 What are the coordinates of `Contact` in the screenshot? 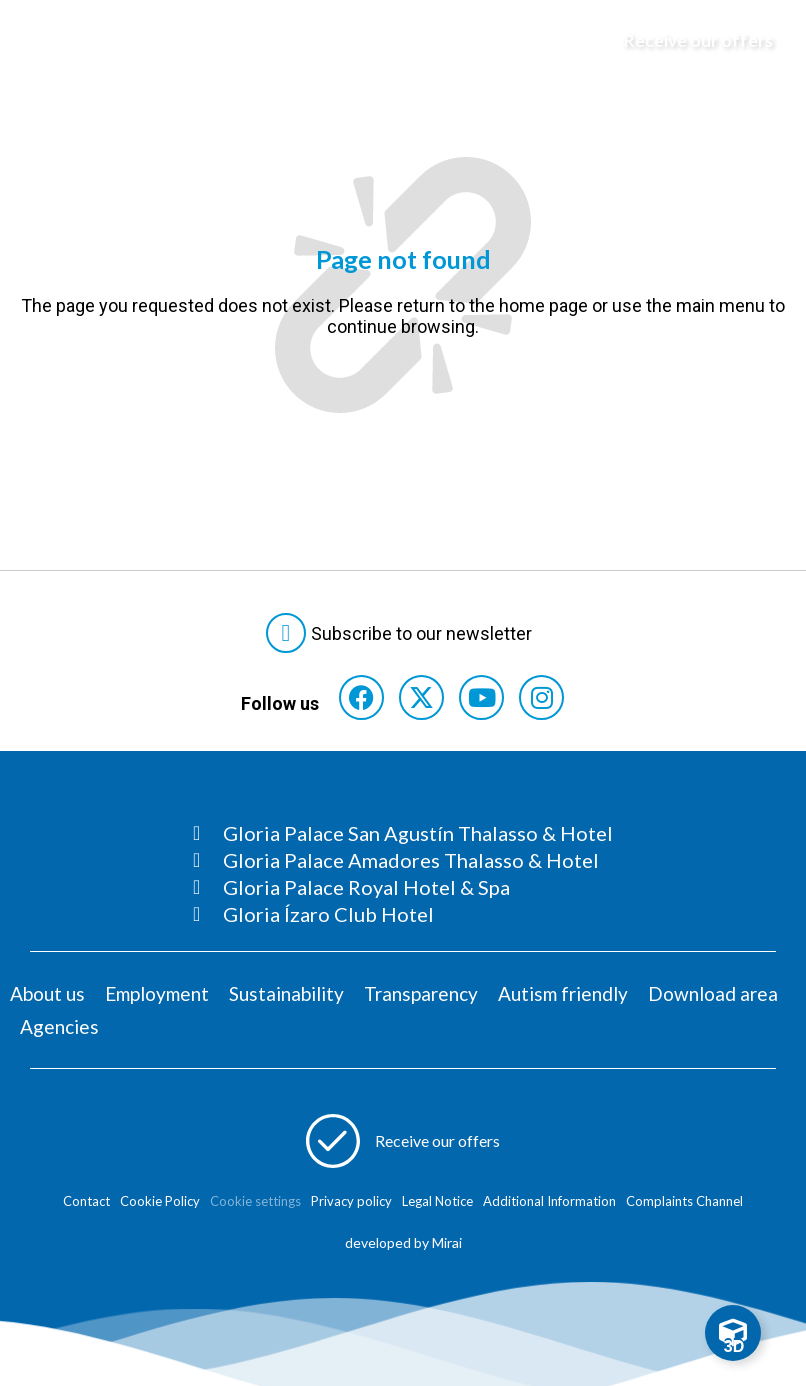 It's located at (86, 1201).